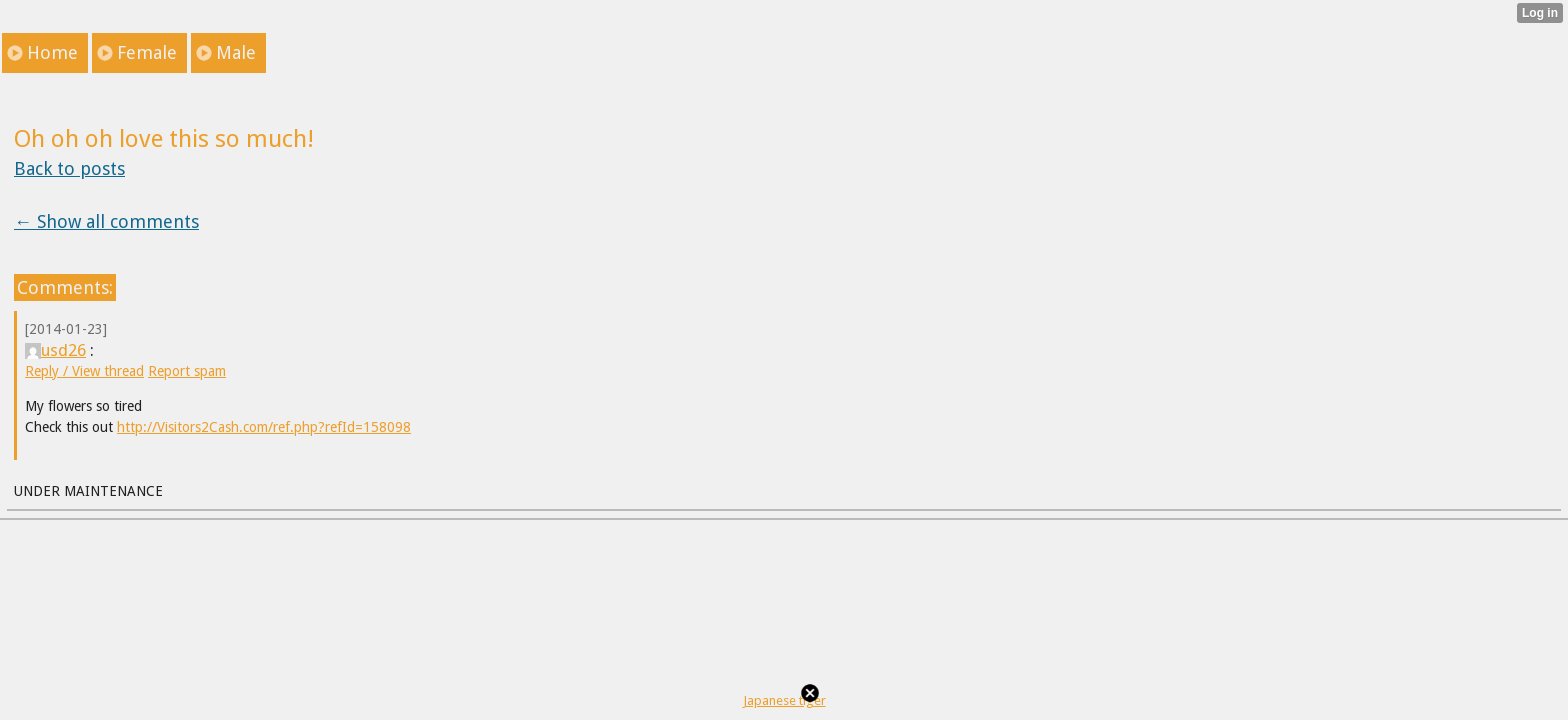  I want to click on usd26, so click(55, 350).